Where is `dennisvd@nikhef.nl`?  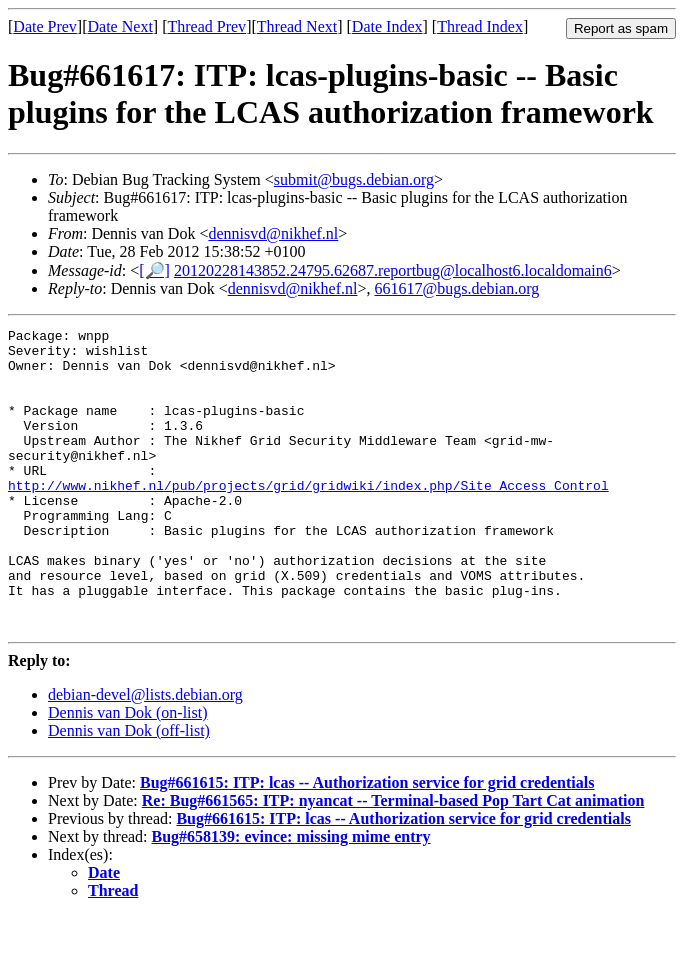
dennisvd@nikhef.nl is located at coordinates (273, 233).